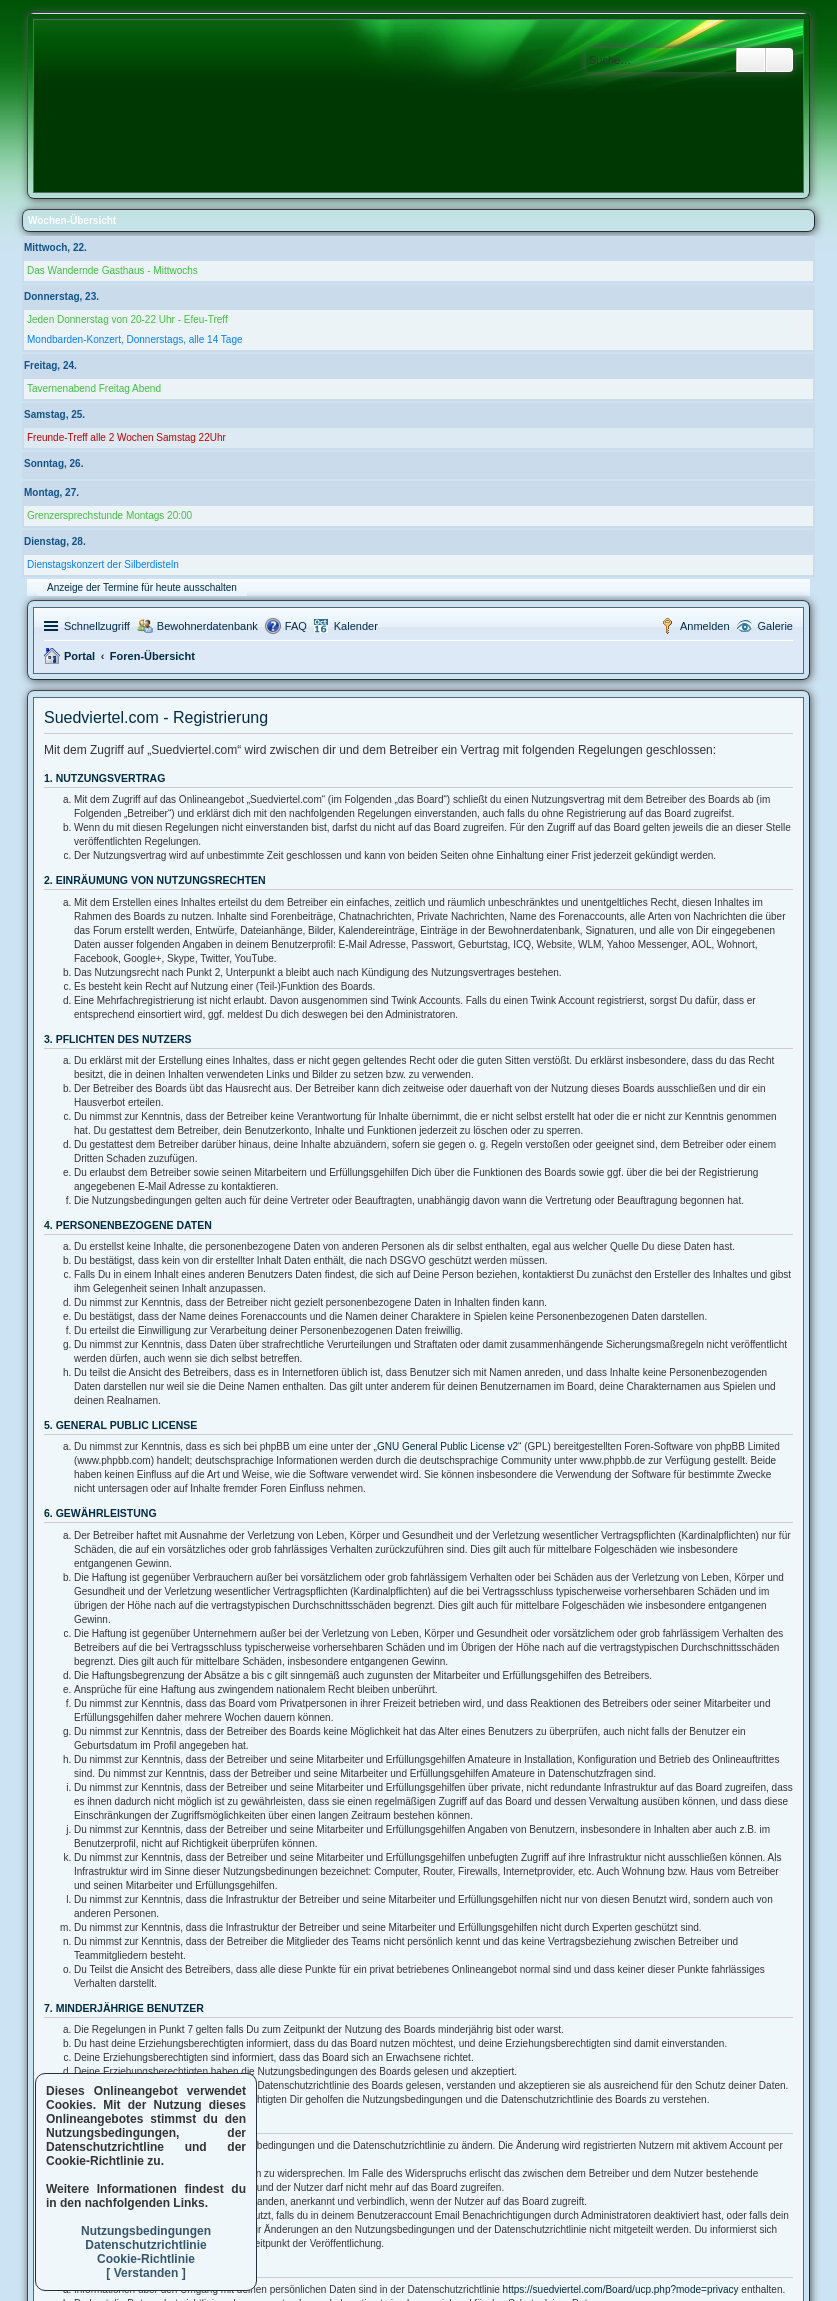 The height and width of the screenshot is (2301, 837). What do you see at coordinates (135, 339) in the screenshot?
I see `Mondbarden-Konzert, Donnerstags, alle 14 Tage` at bounding box center [135, 339].